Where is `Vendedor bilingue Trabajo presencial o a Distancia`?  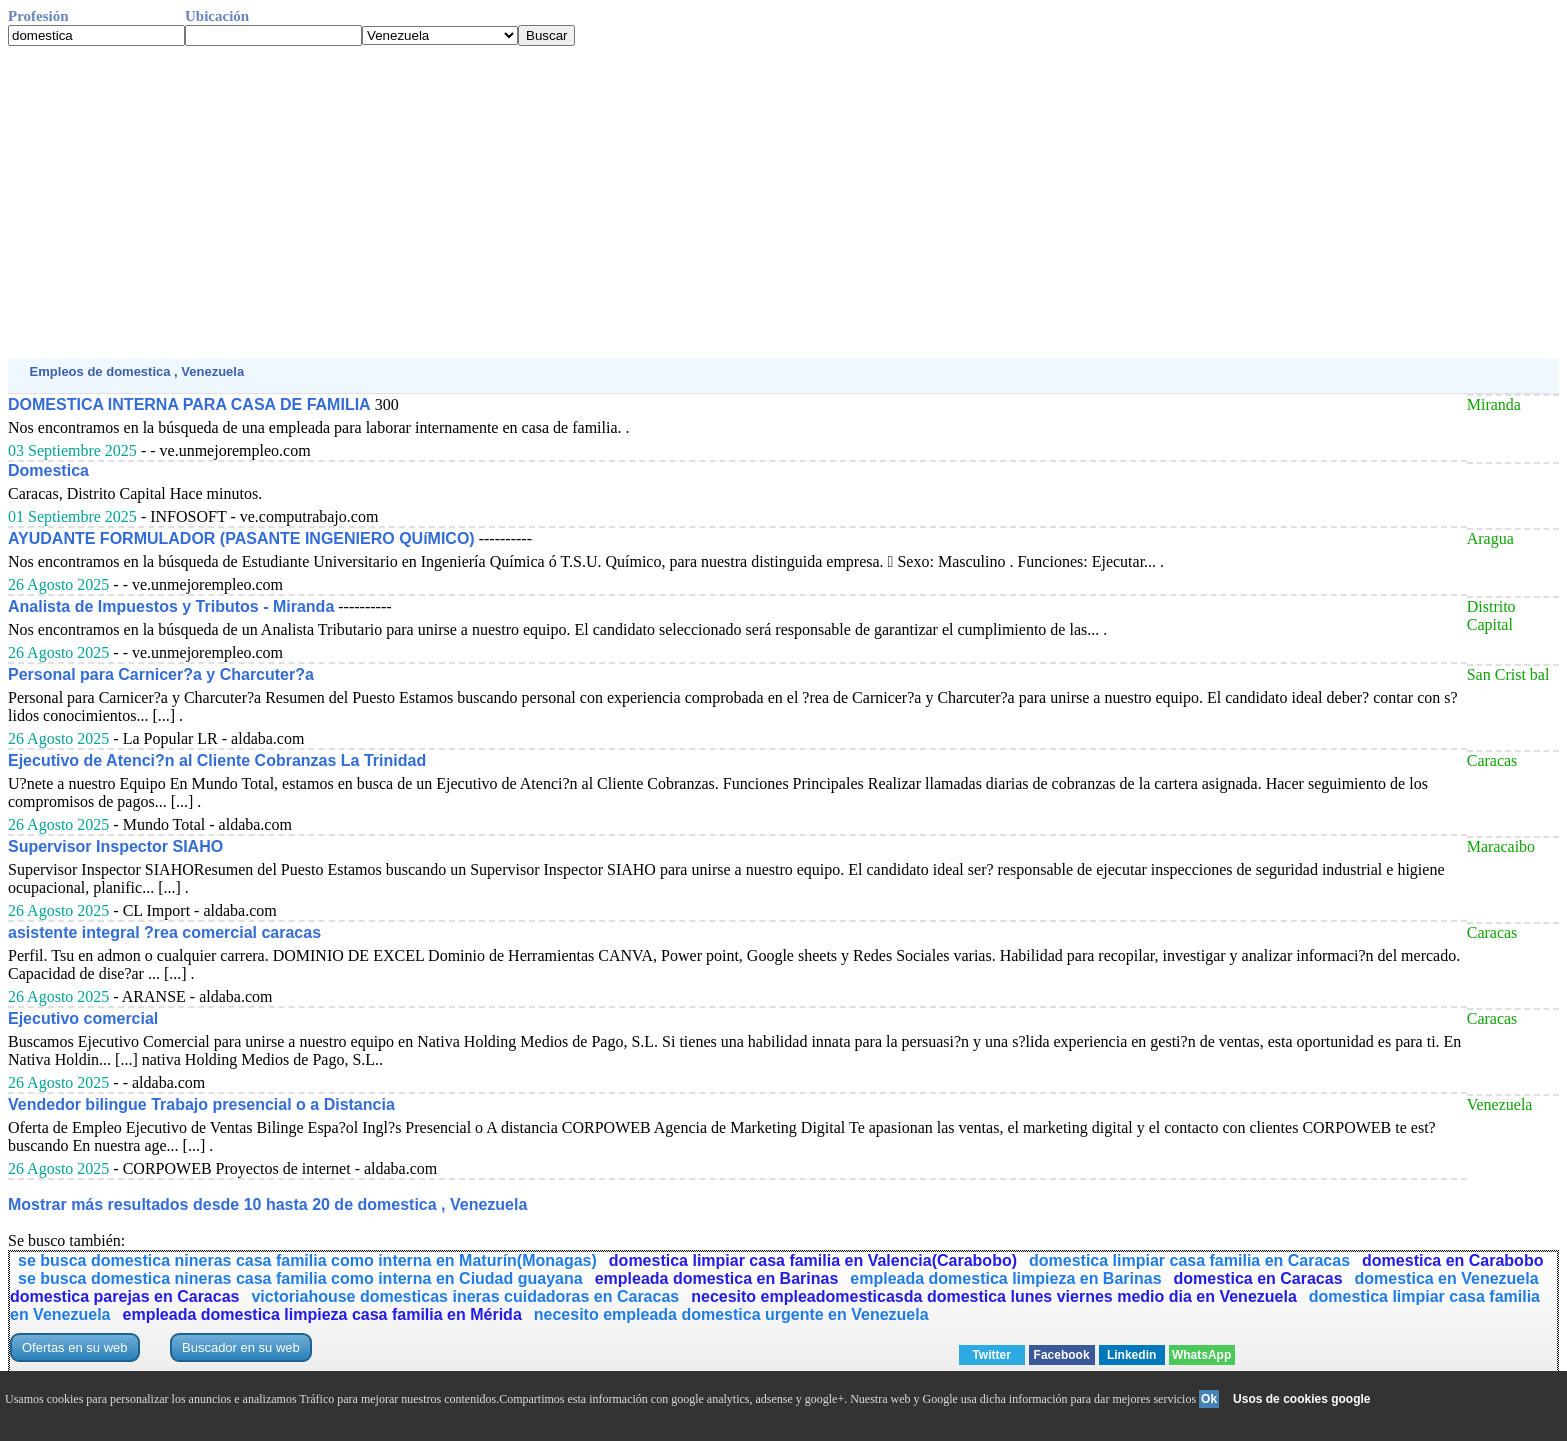 Vendedor bilingue Trabajo presencial o a Distancia is located at coordinates (201, 1104).